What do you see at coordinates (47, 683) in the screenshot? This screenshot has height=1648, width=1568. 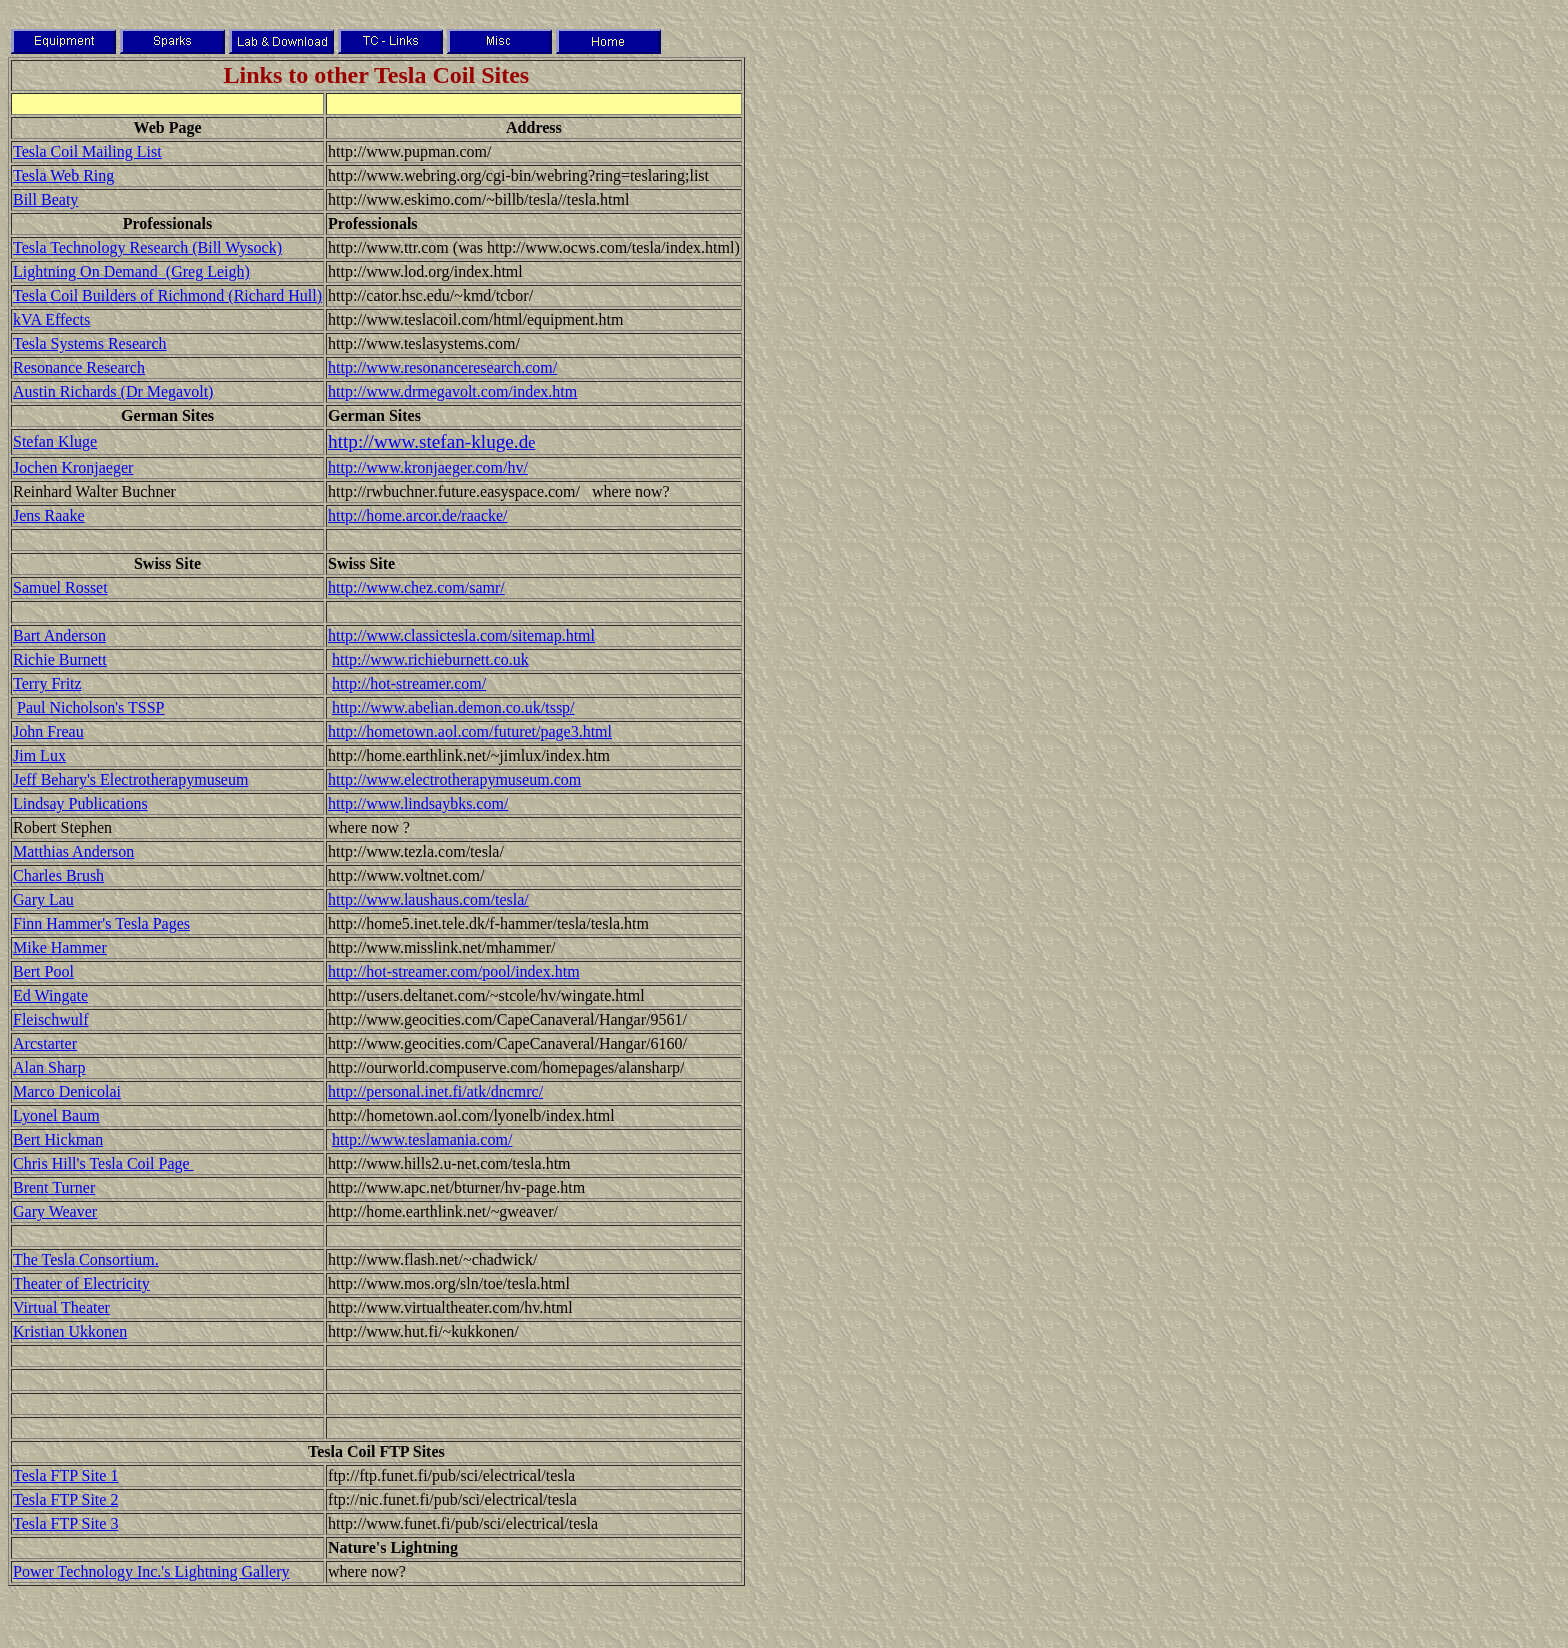 I see `Terry Fritz` at bounding box center [47, 683].